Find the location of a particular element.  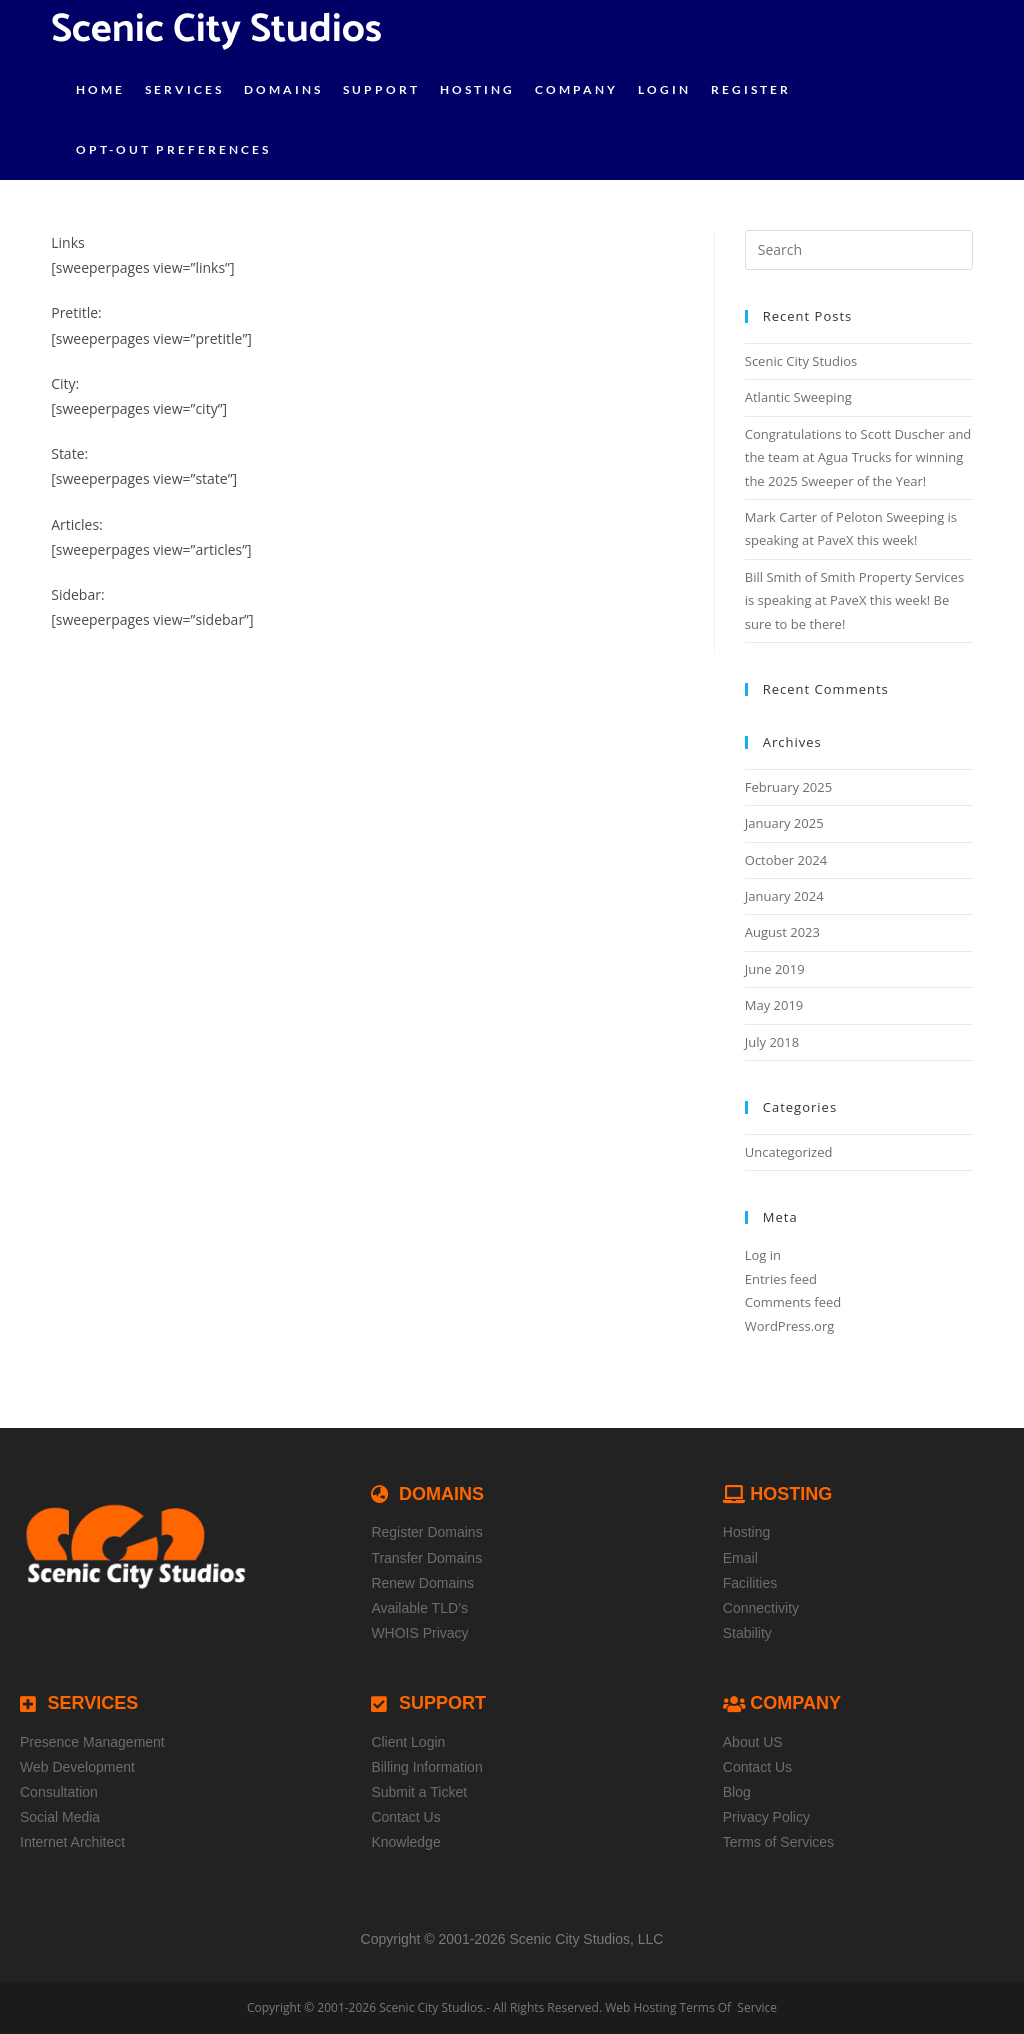

Billing Information is located at coordinates (426, 1767).